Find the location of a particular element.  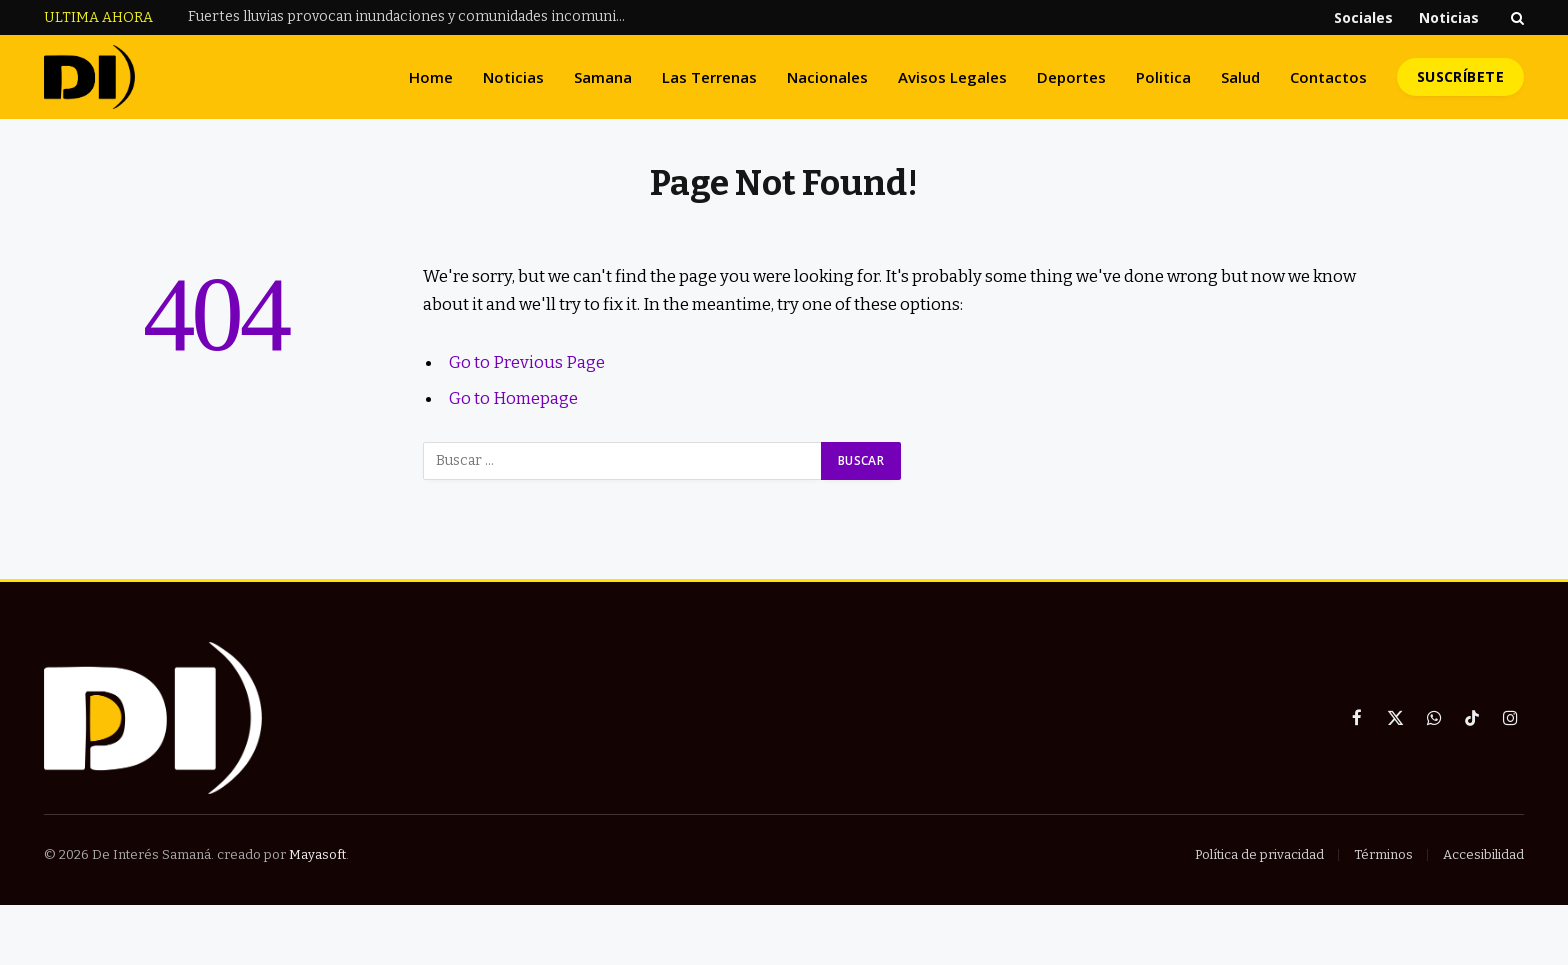

Mayasoft is located at coordinates (317, 854).